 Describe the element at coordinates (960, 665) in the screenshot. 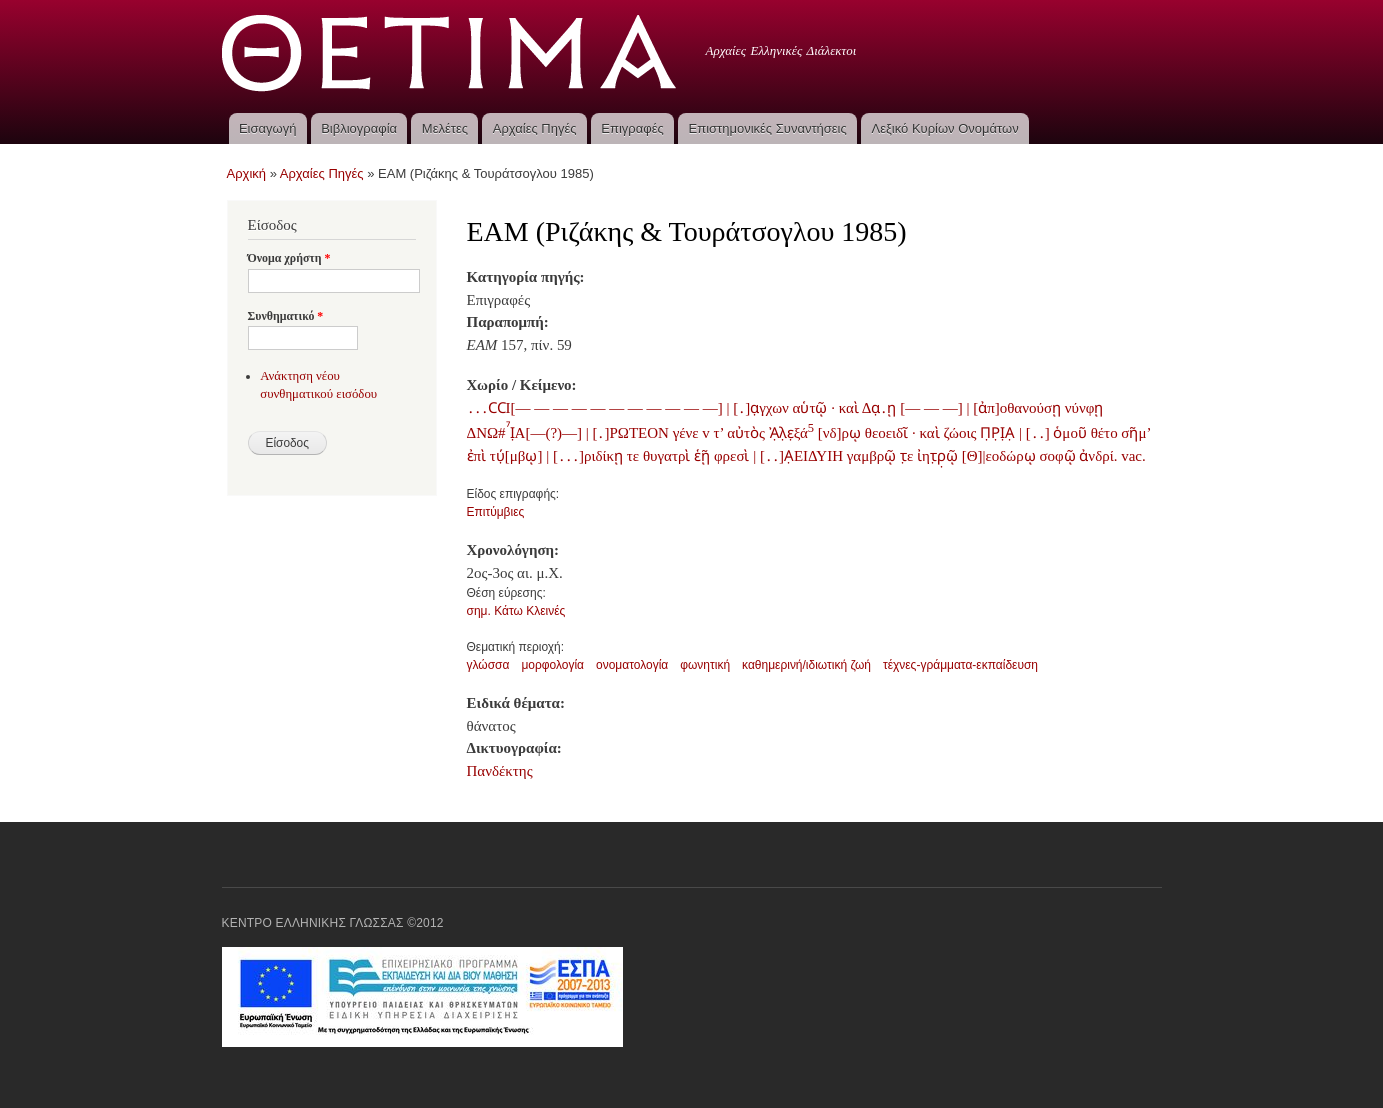

I see `τέχνες-γράμματα-εκπαίδευση` at that location.